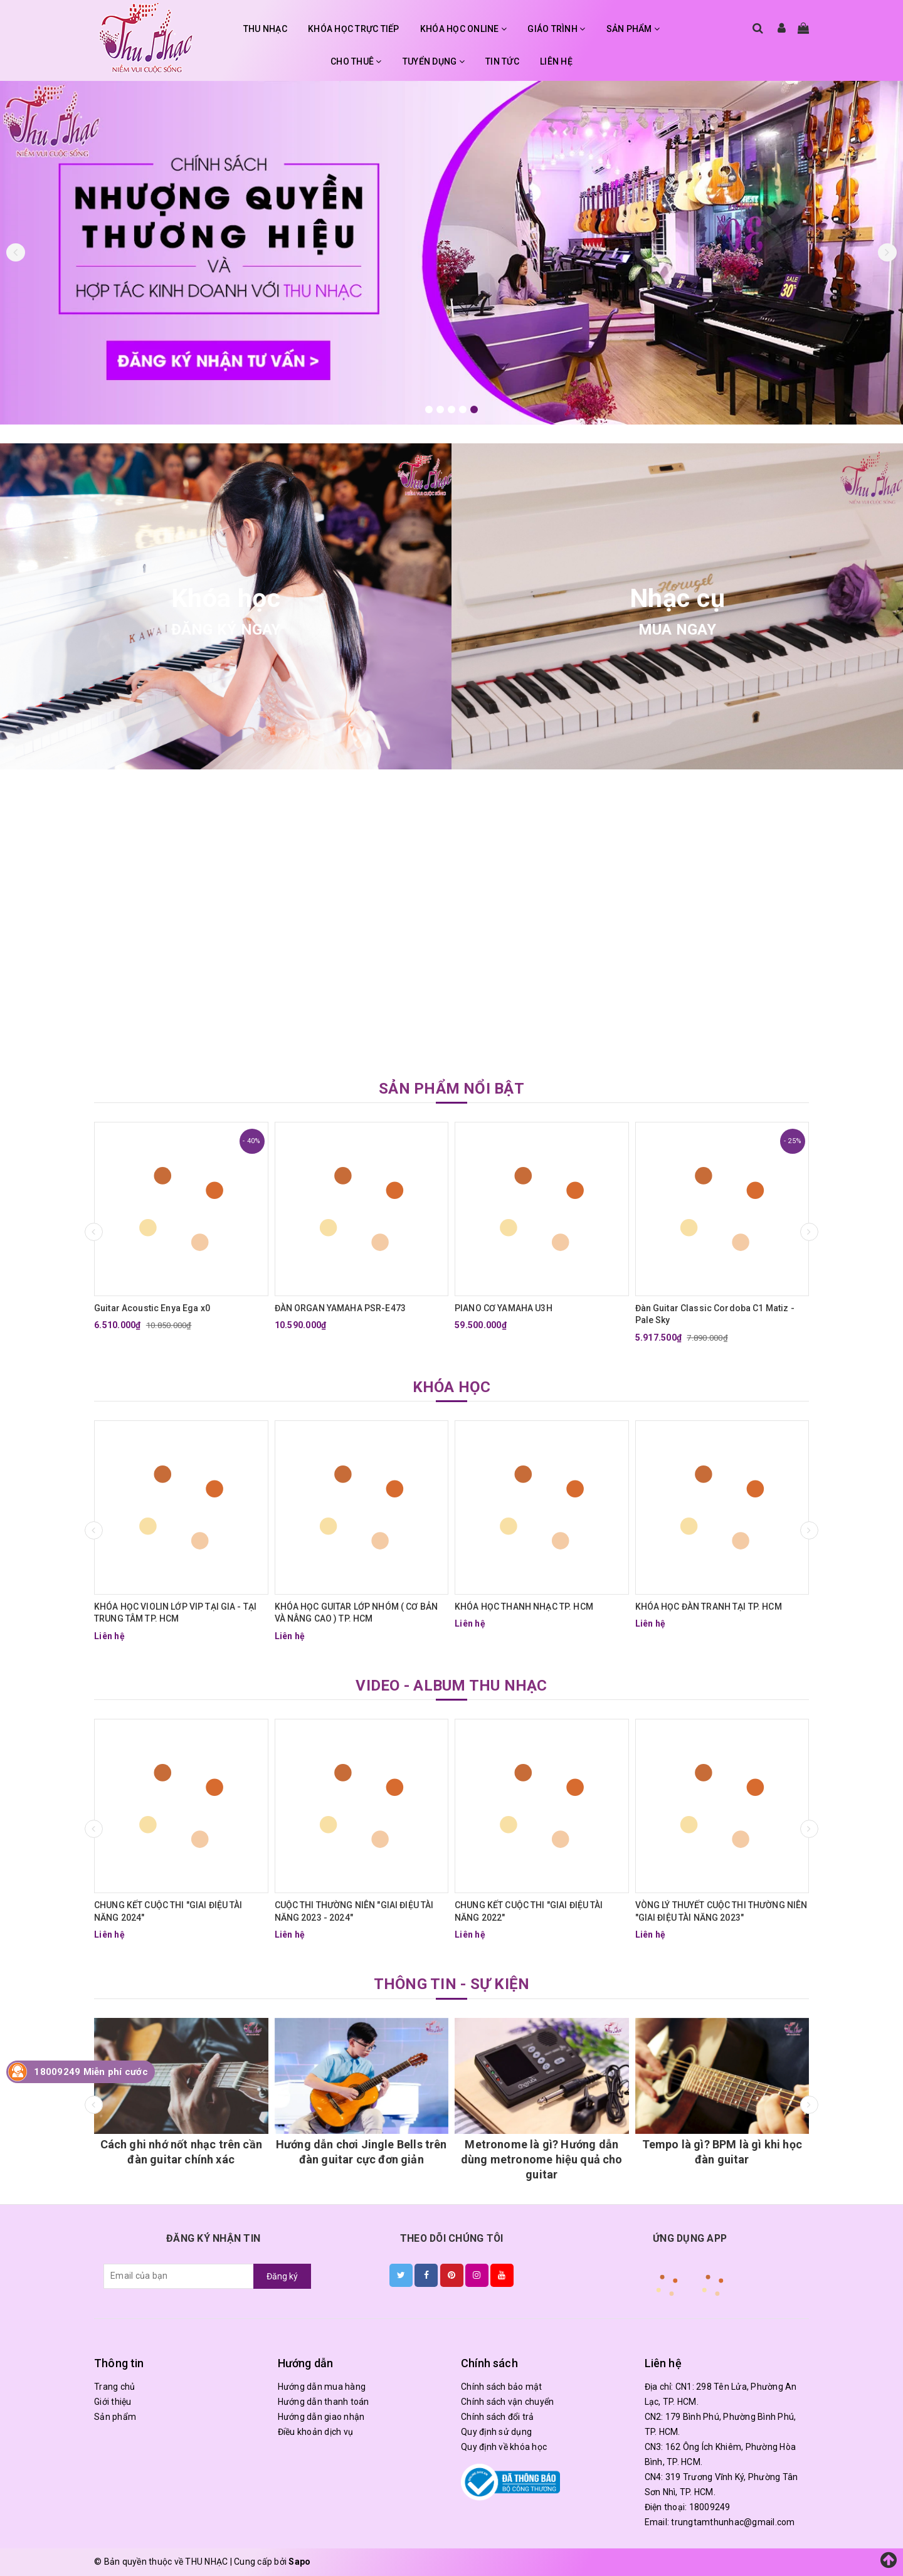 The width and height of the screenshot is (903, 2576). Describe the element at coordinates (354, 1911) in the screenshot. I see `CUỘC THI THƯỜNG NIÊN "GIAI ĐIỆU TÀI NĂNG 2023 - 2024"` at that location.